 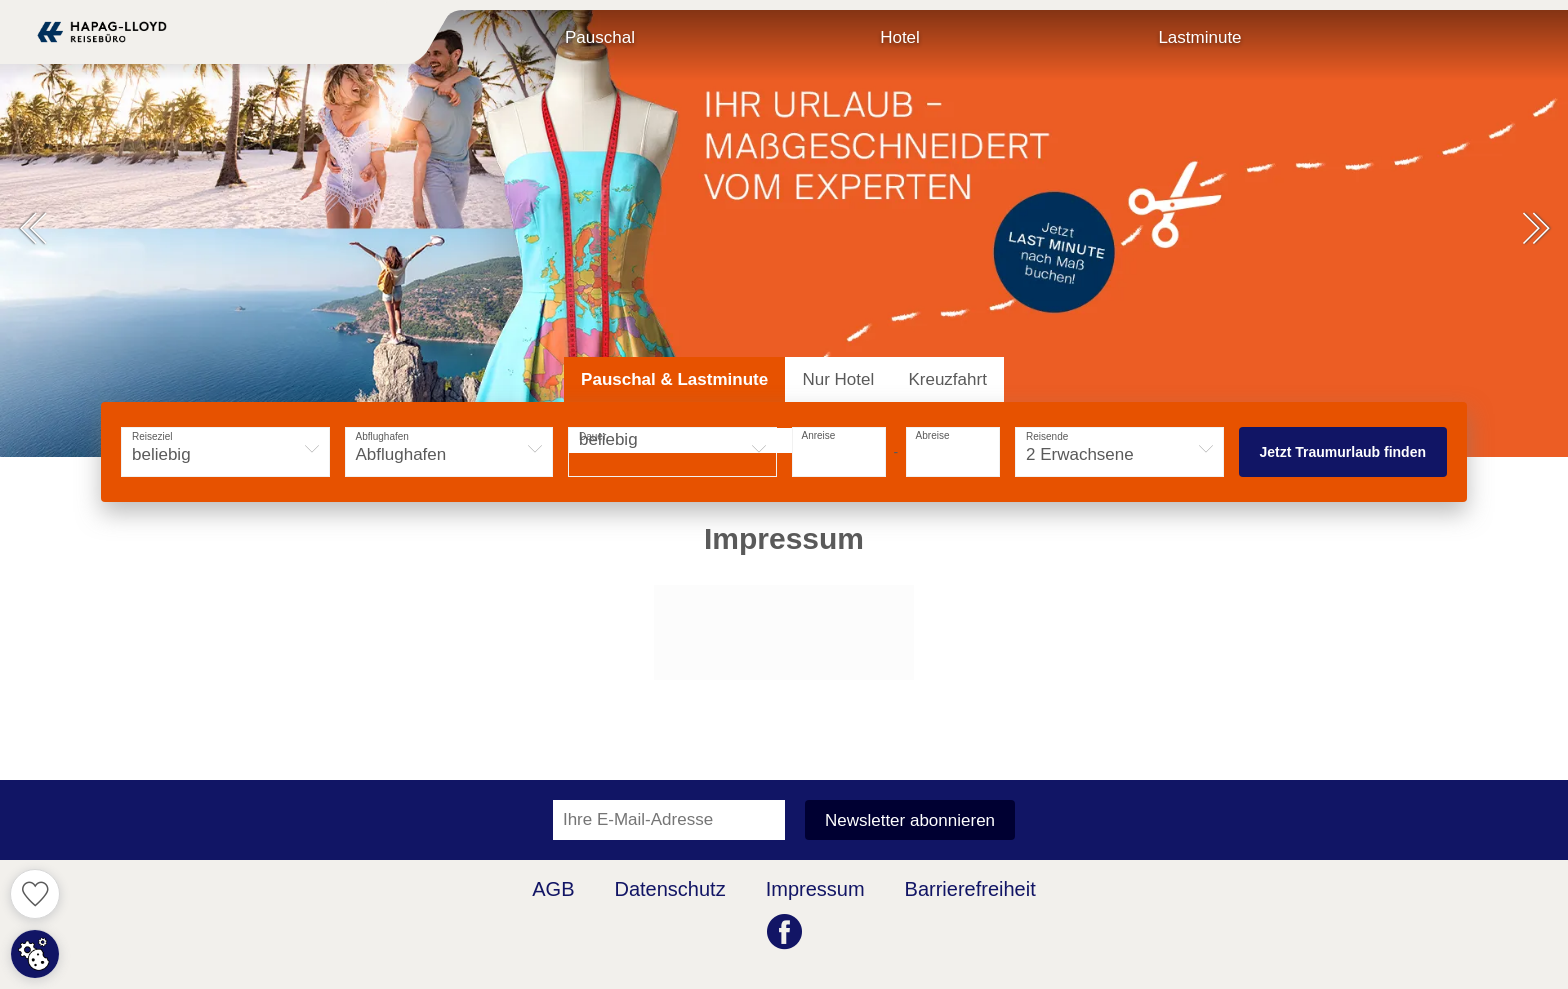 I want to click on Nur Hotel, so click(x=838, y=379).